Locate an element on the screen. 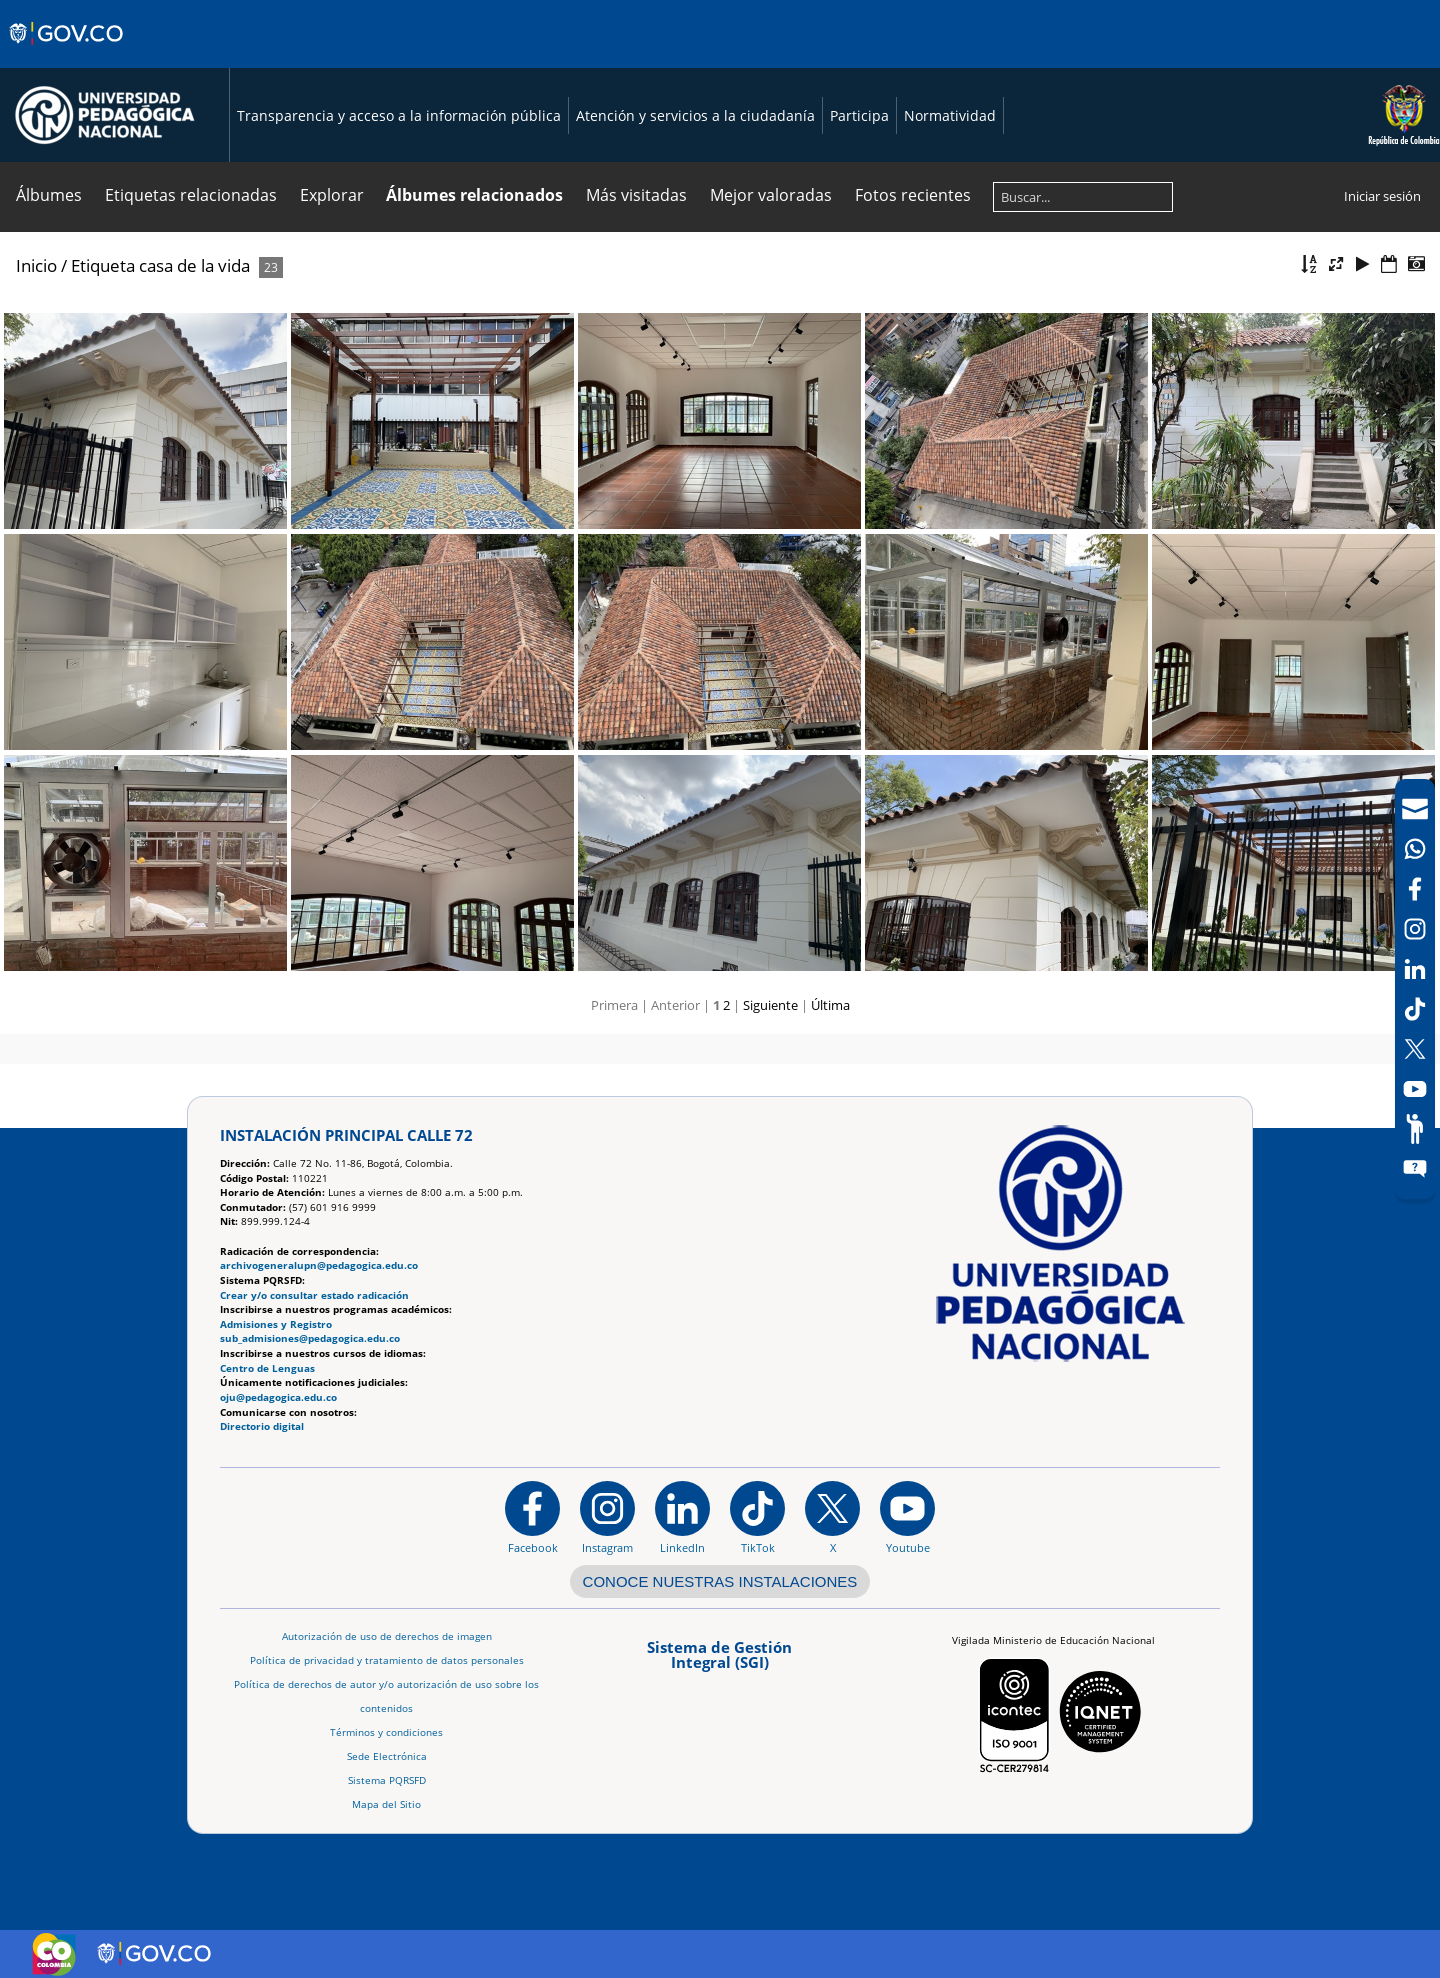  Sistema PQRSFD is located at coordinates (387, 1780).